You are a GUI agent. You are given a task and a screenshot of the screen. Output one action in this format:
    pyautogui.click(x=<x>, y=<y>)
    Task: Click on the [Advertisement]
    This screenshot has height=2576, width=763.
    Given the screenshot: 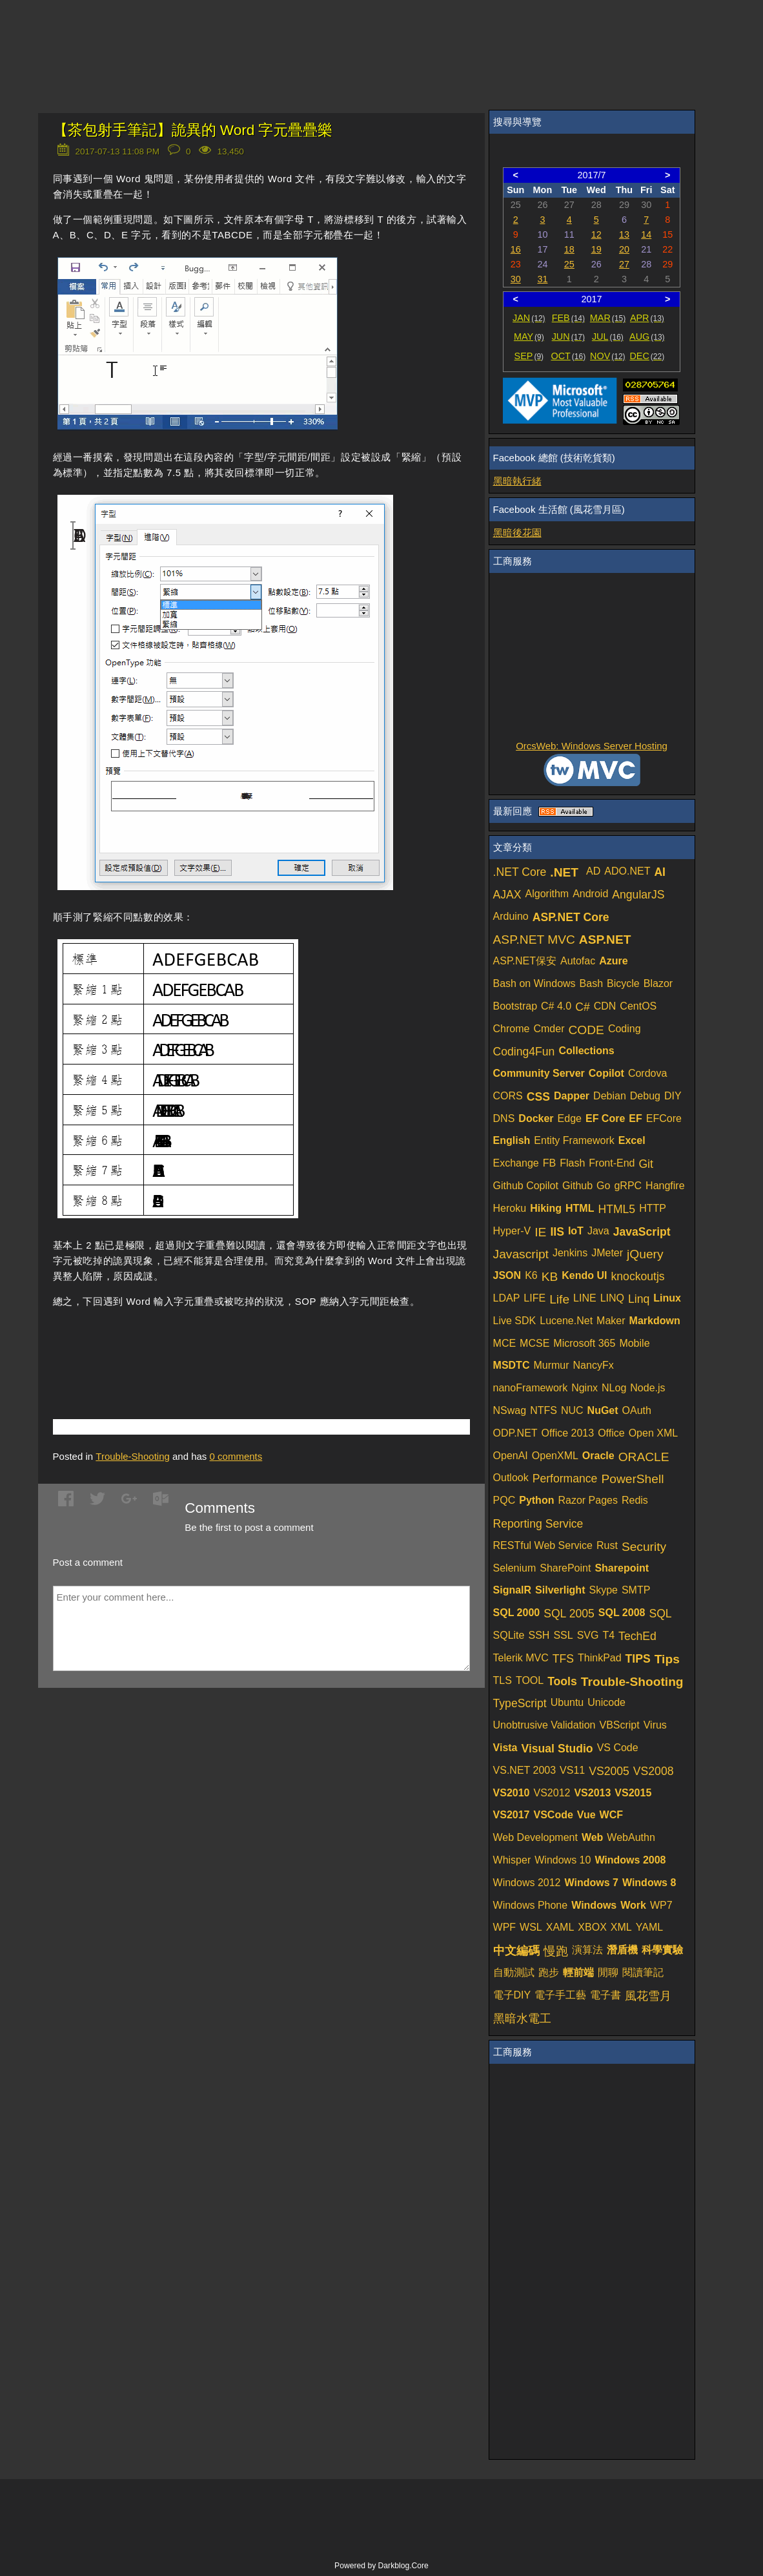 What is the action you would take?
    pyautogui.click(x=204, y=1344)
    